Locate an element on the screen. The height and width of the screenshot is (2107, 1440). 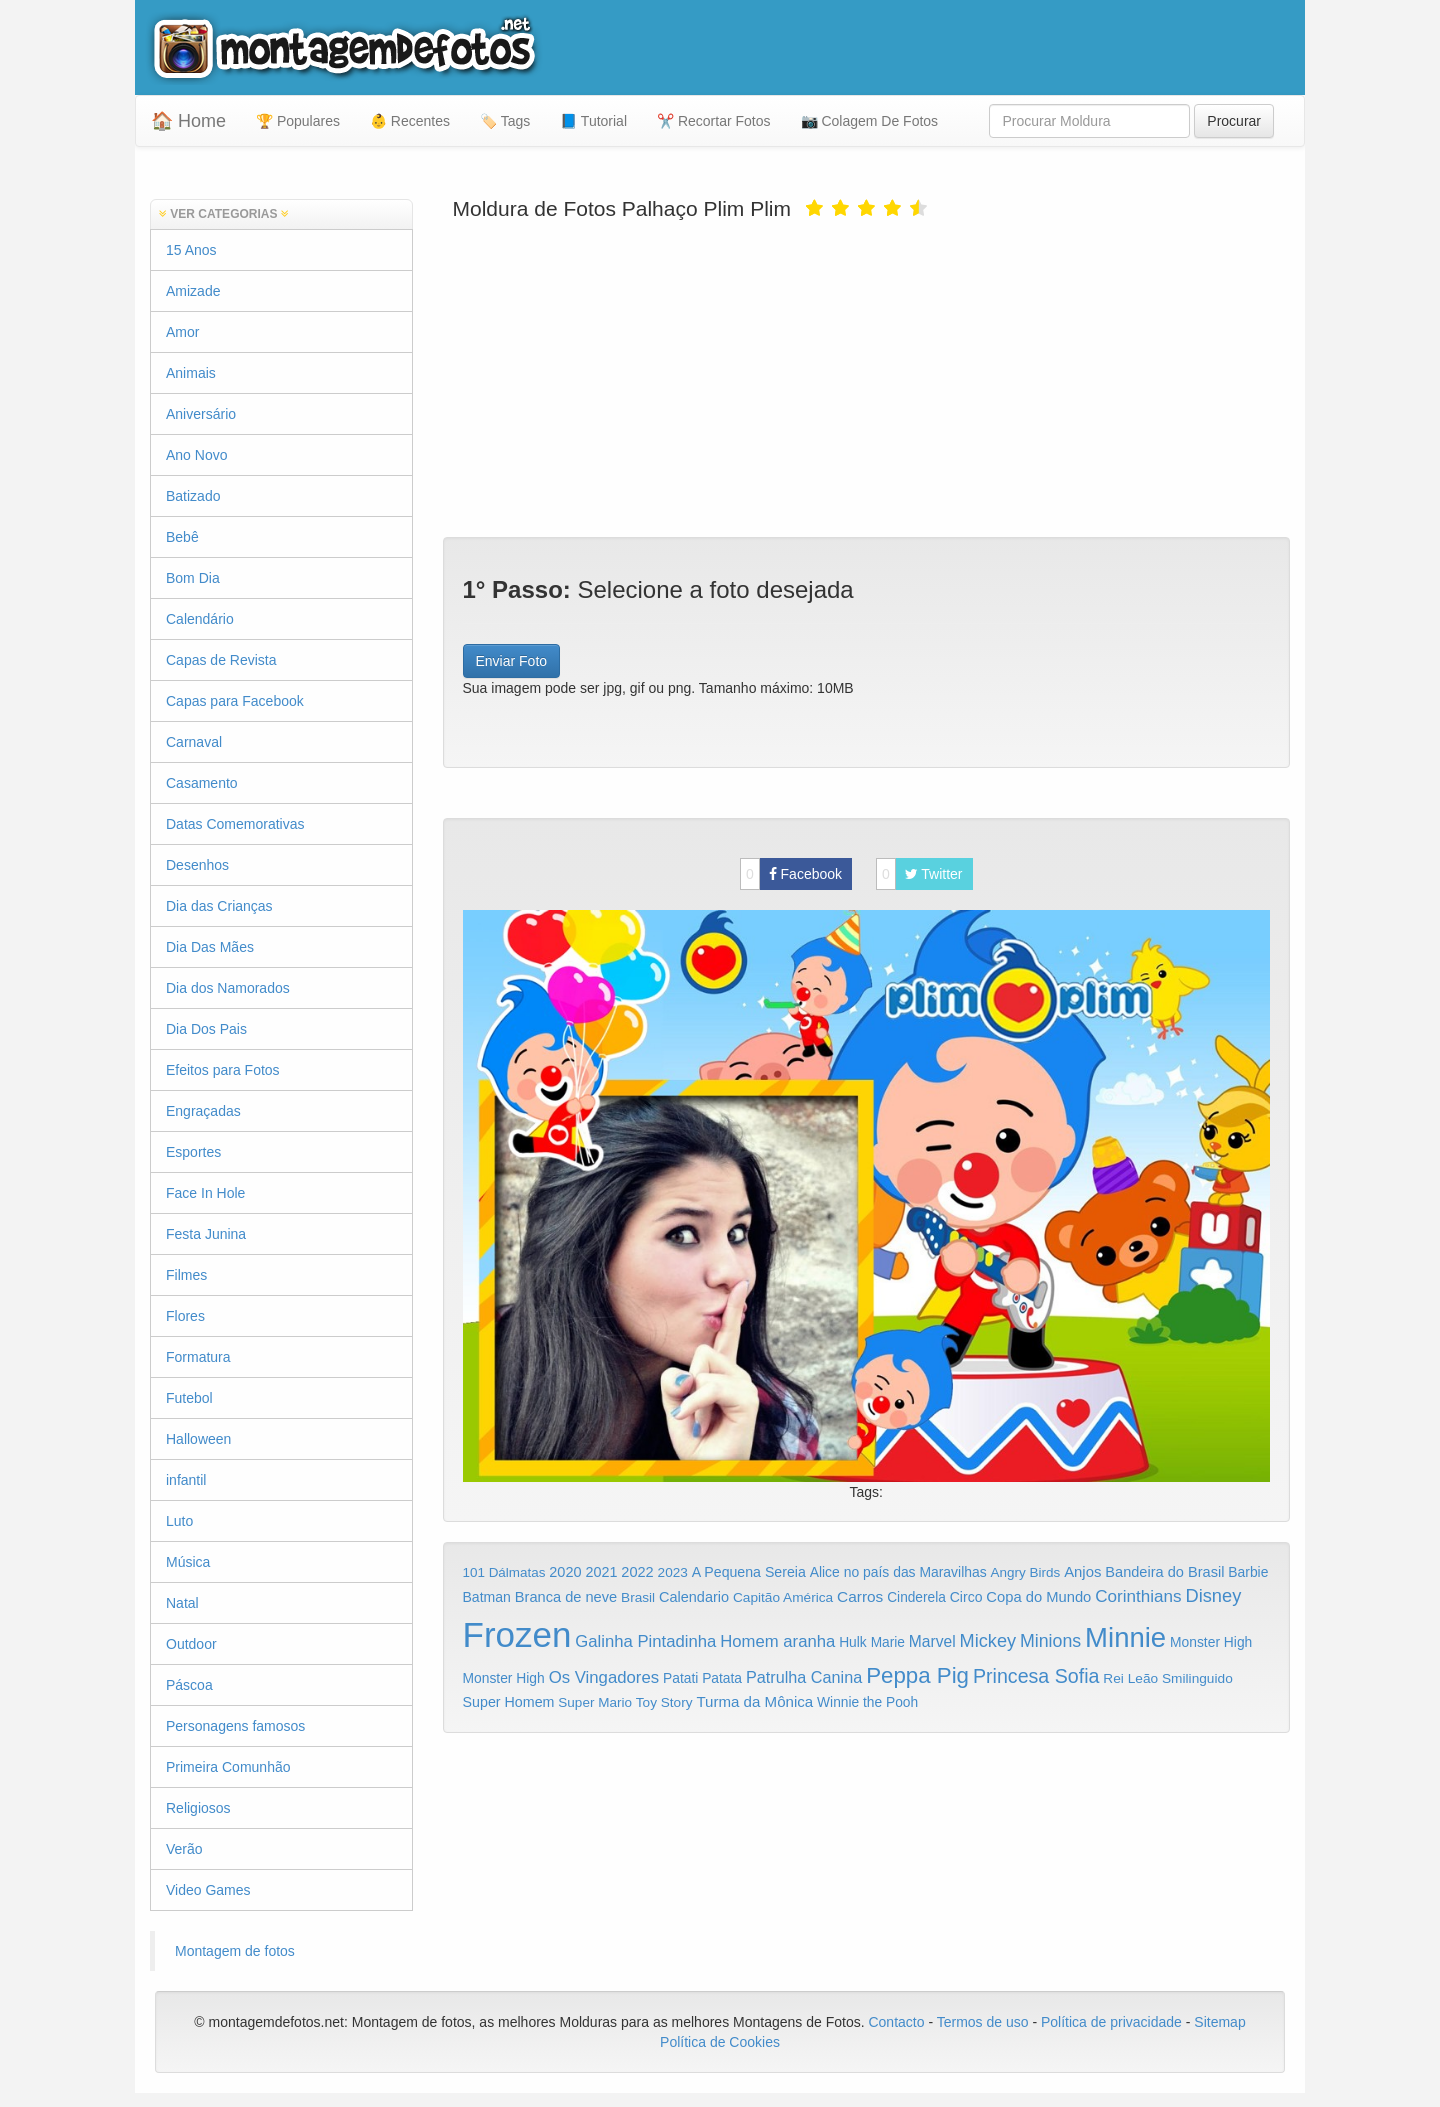
Corinthians is located at coordinates (1138, 1596).